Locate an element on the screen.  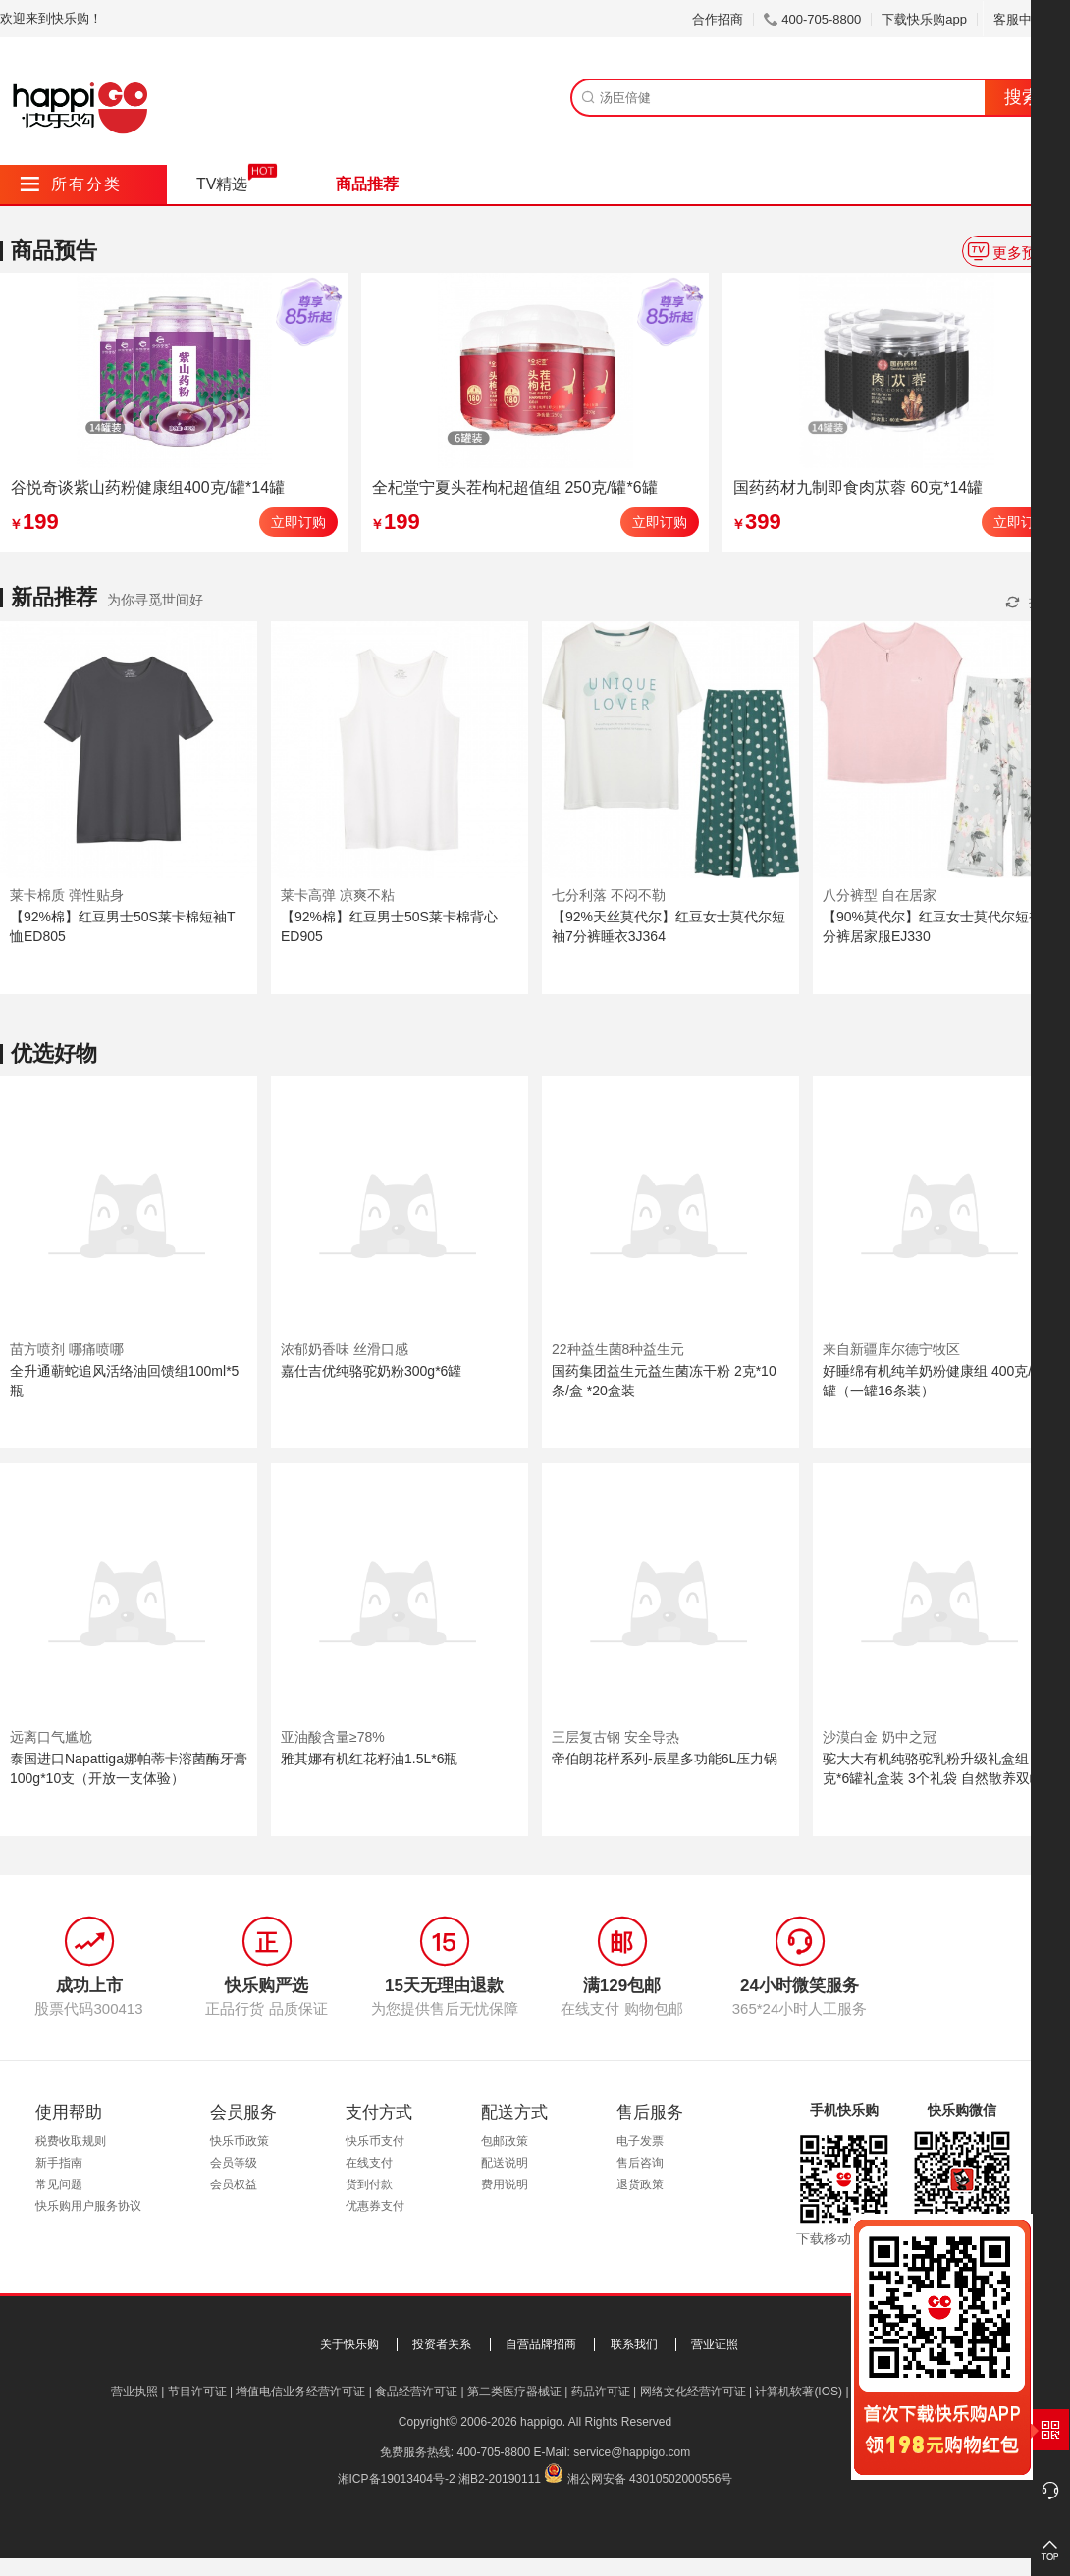
营业执照 is located at coordinates (134, 2391).